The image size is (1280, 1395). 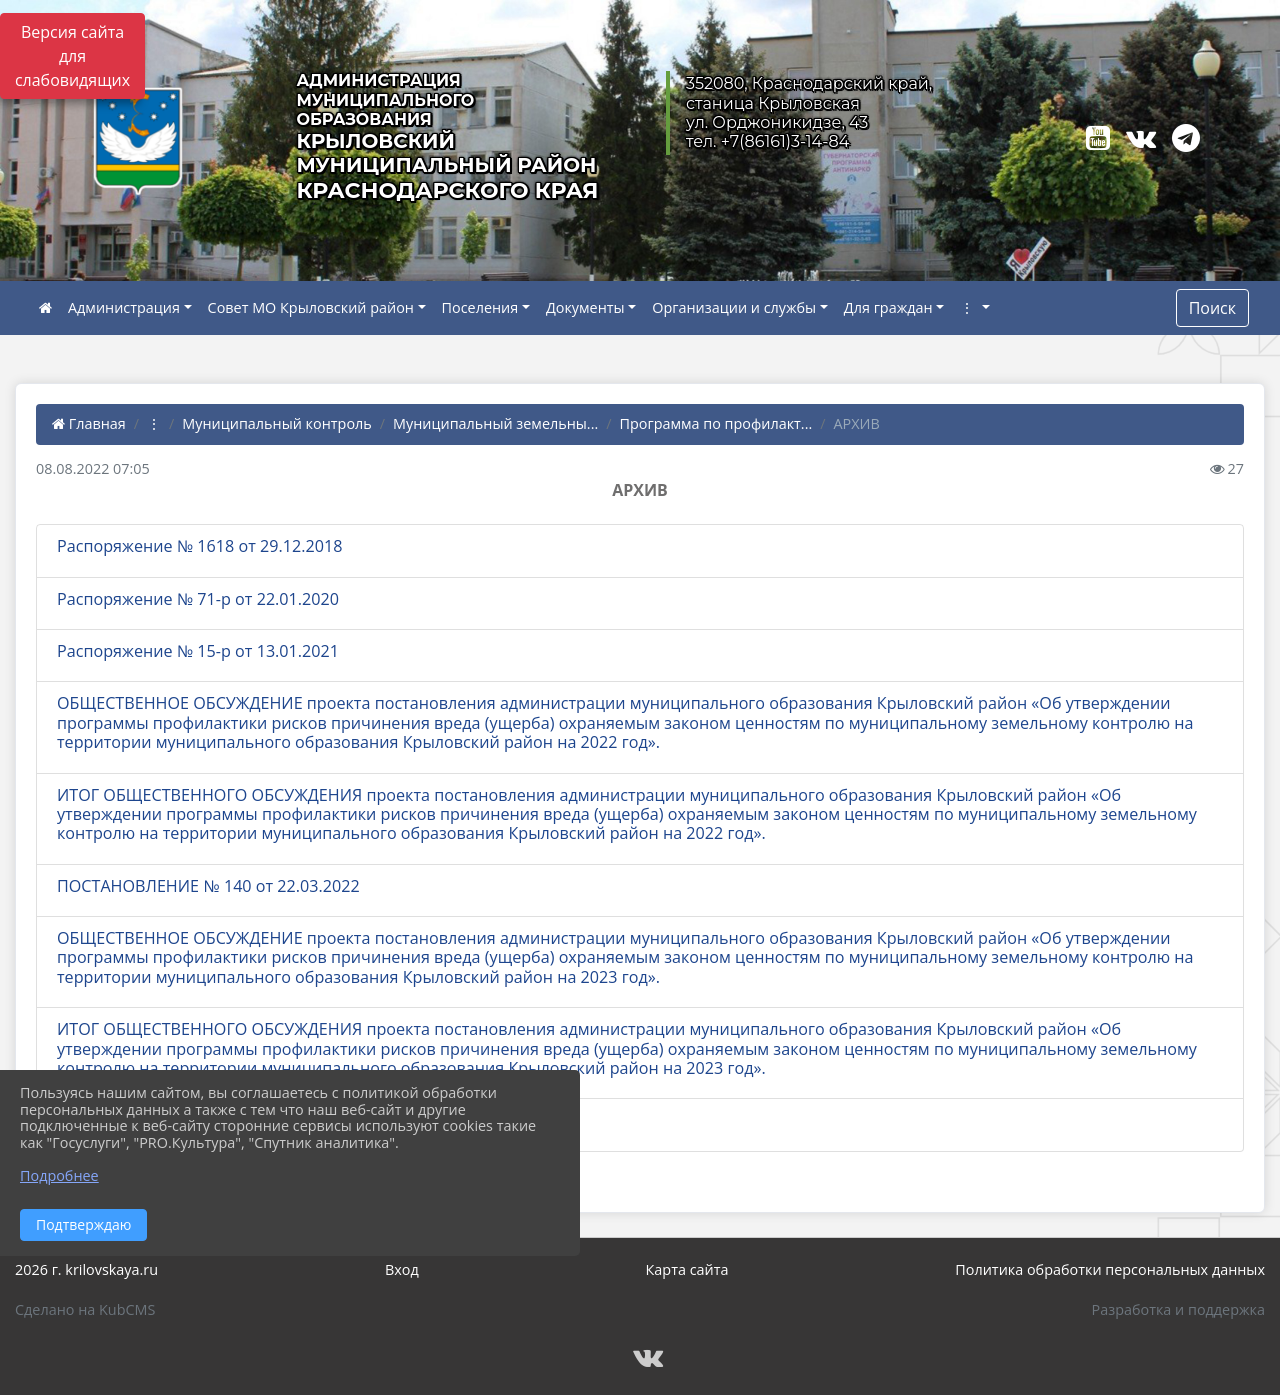 What do you see at coordinates (716, 423) in the screenshot?
I see `Программа по профилакт...` at bounding box center [716, 423].